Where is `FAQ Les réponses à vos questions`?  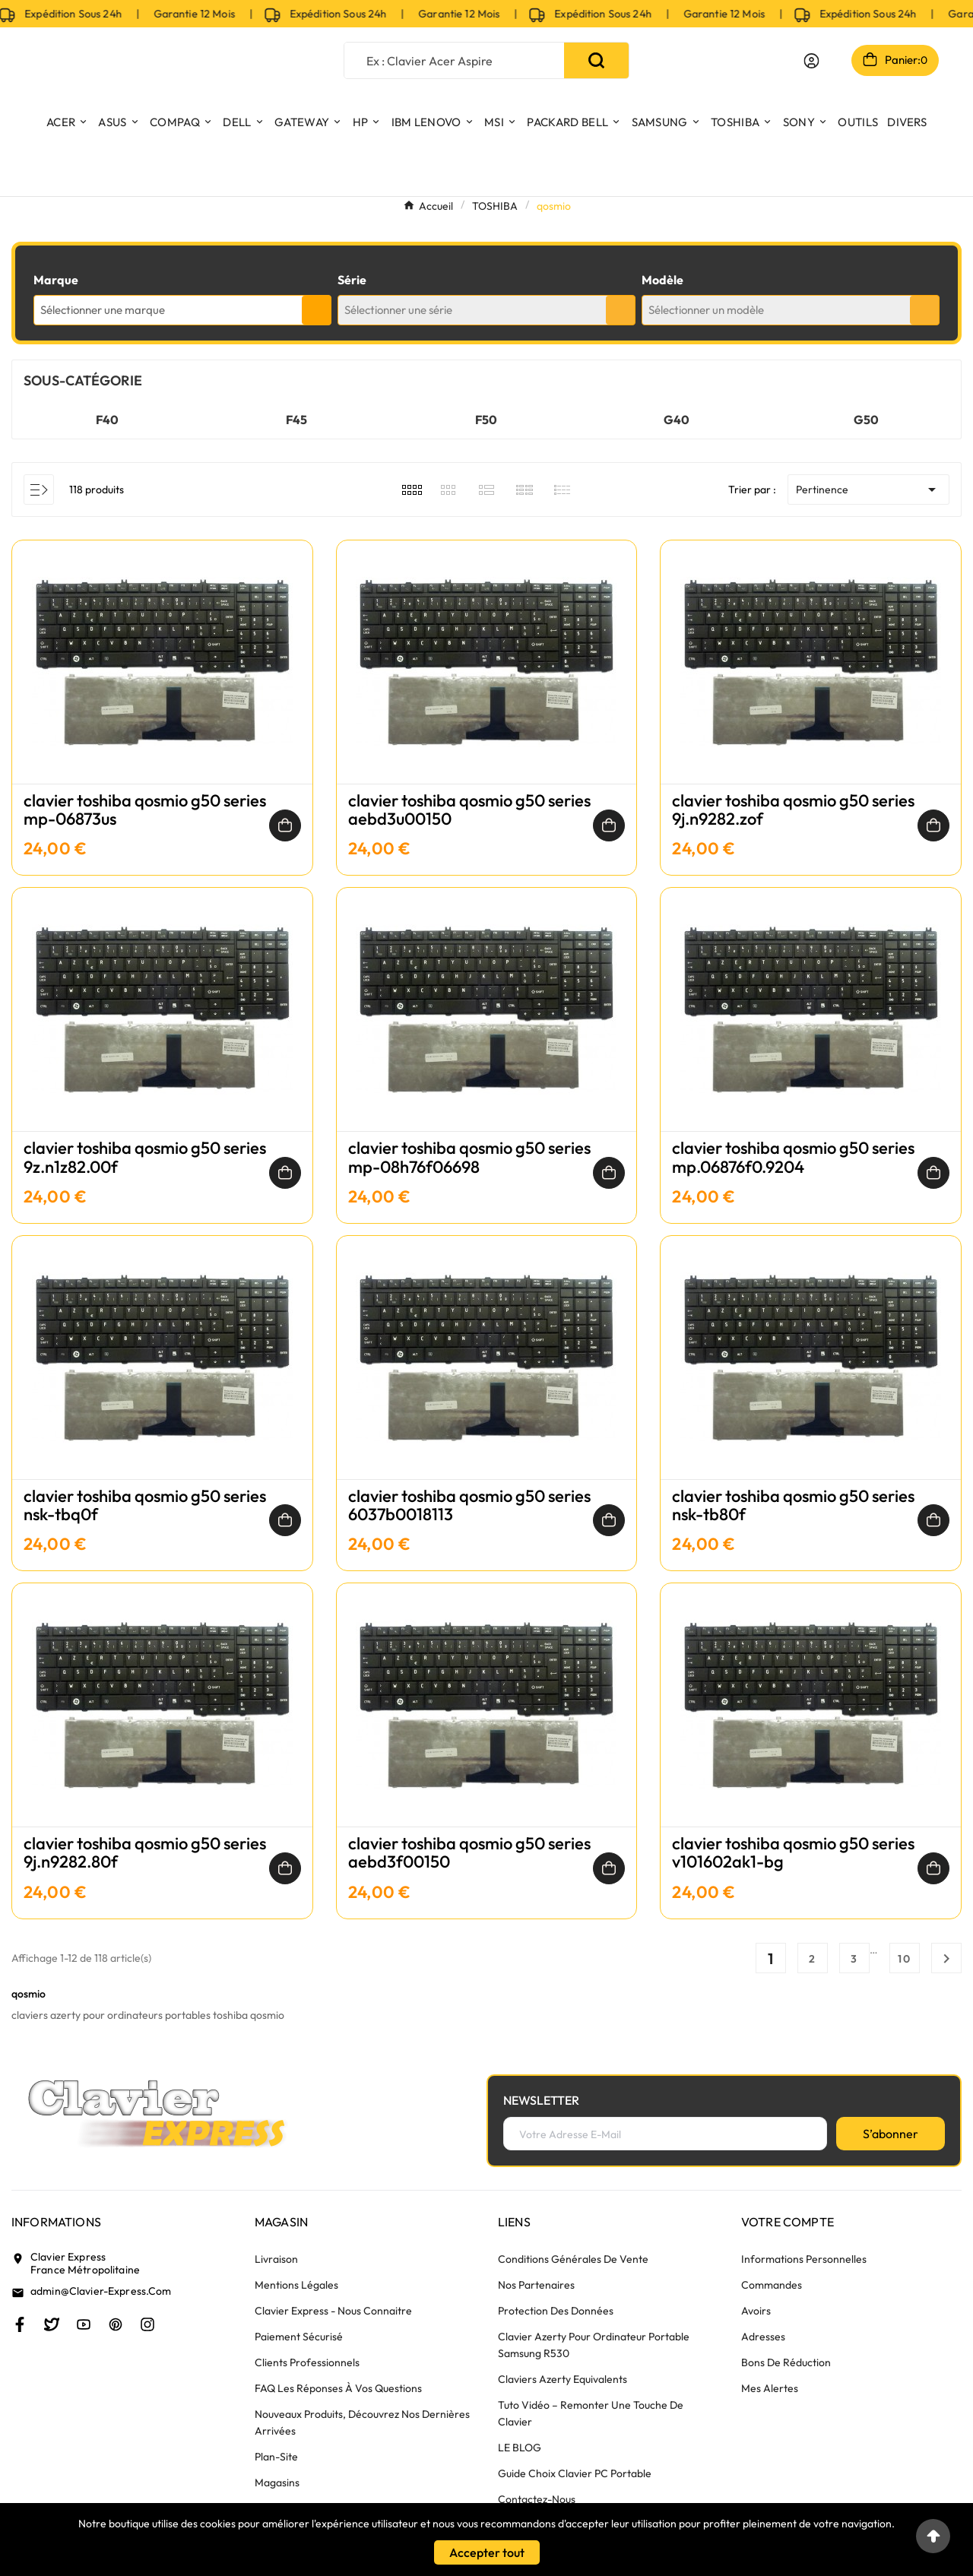 FAQ Les réponses à vos questions is located at coordinates (338, 2388).